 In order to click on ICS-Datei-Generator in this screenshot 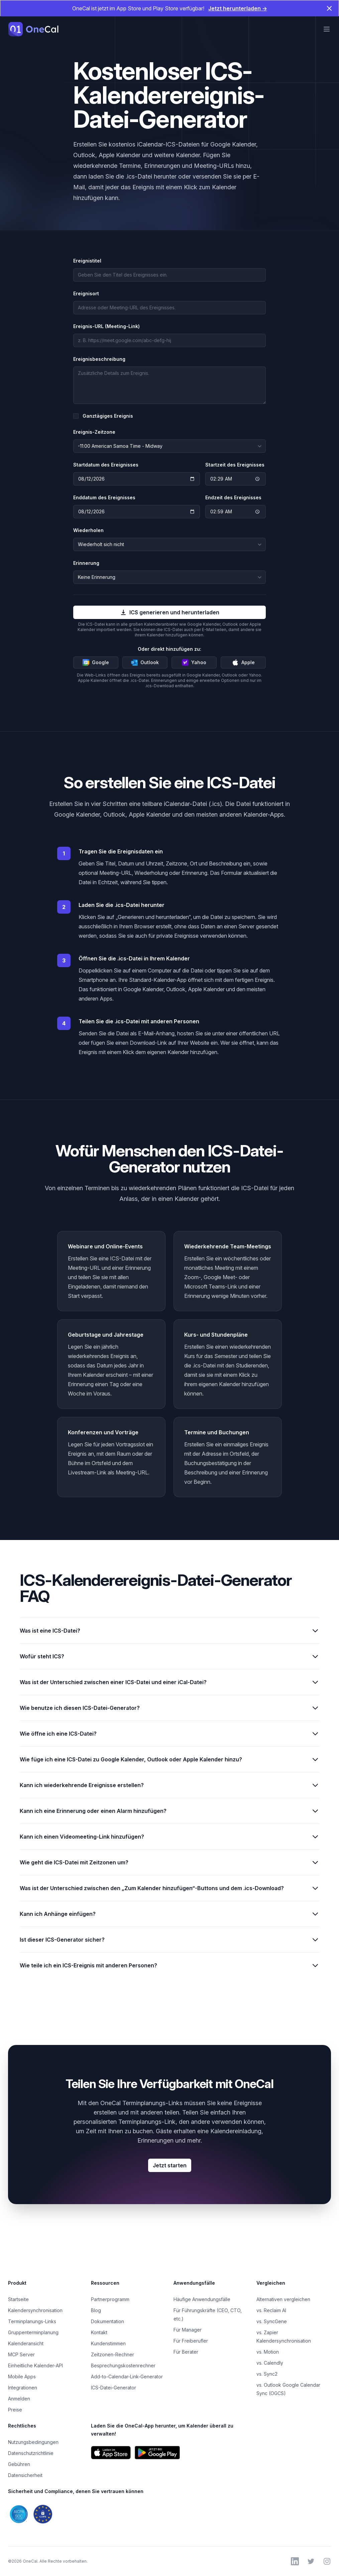, I will do `click(113, 2387)`.